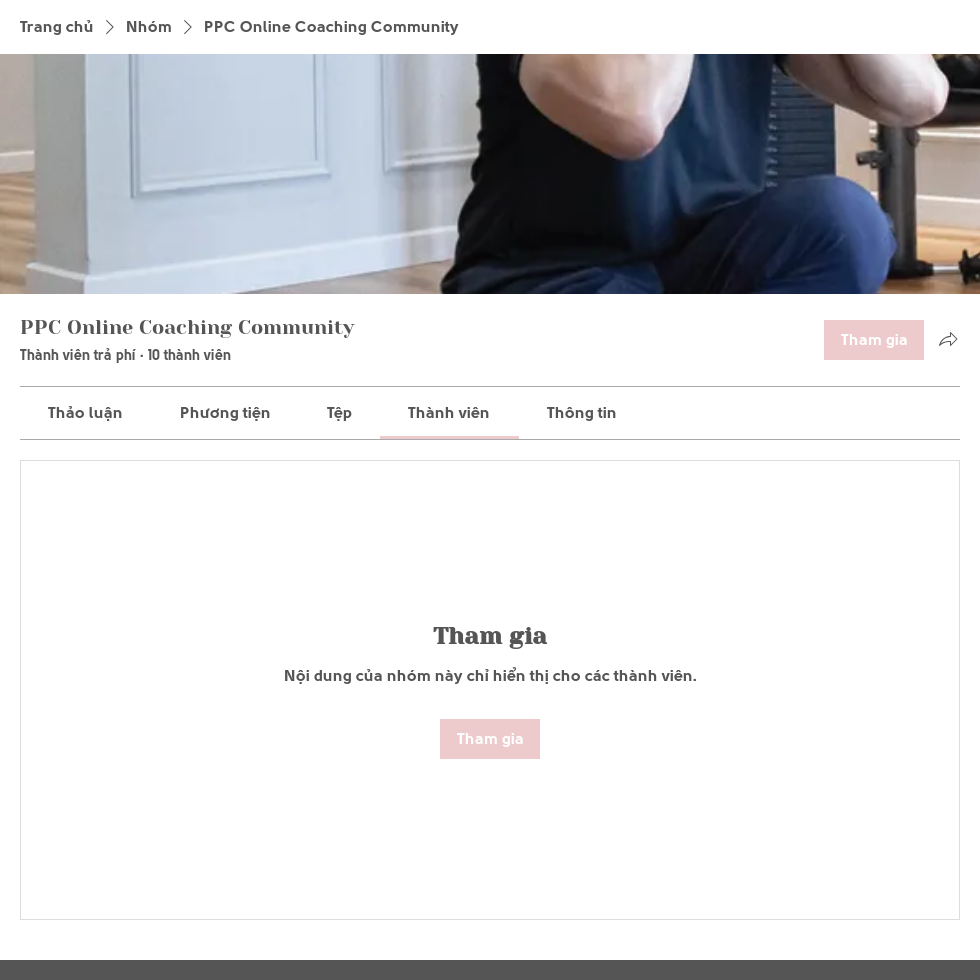  I want to click on [Chia sẻ nhóm], so click(948, 339).